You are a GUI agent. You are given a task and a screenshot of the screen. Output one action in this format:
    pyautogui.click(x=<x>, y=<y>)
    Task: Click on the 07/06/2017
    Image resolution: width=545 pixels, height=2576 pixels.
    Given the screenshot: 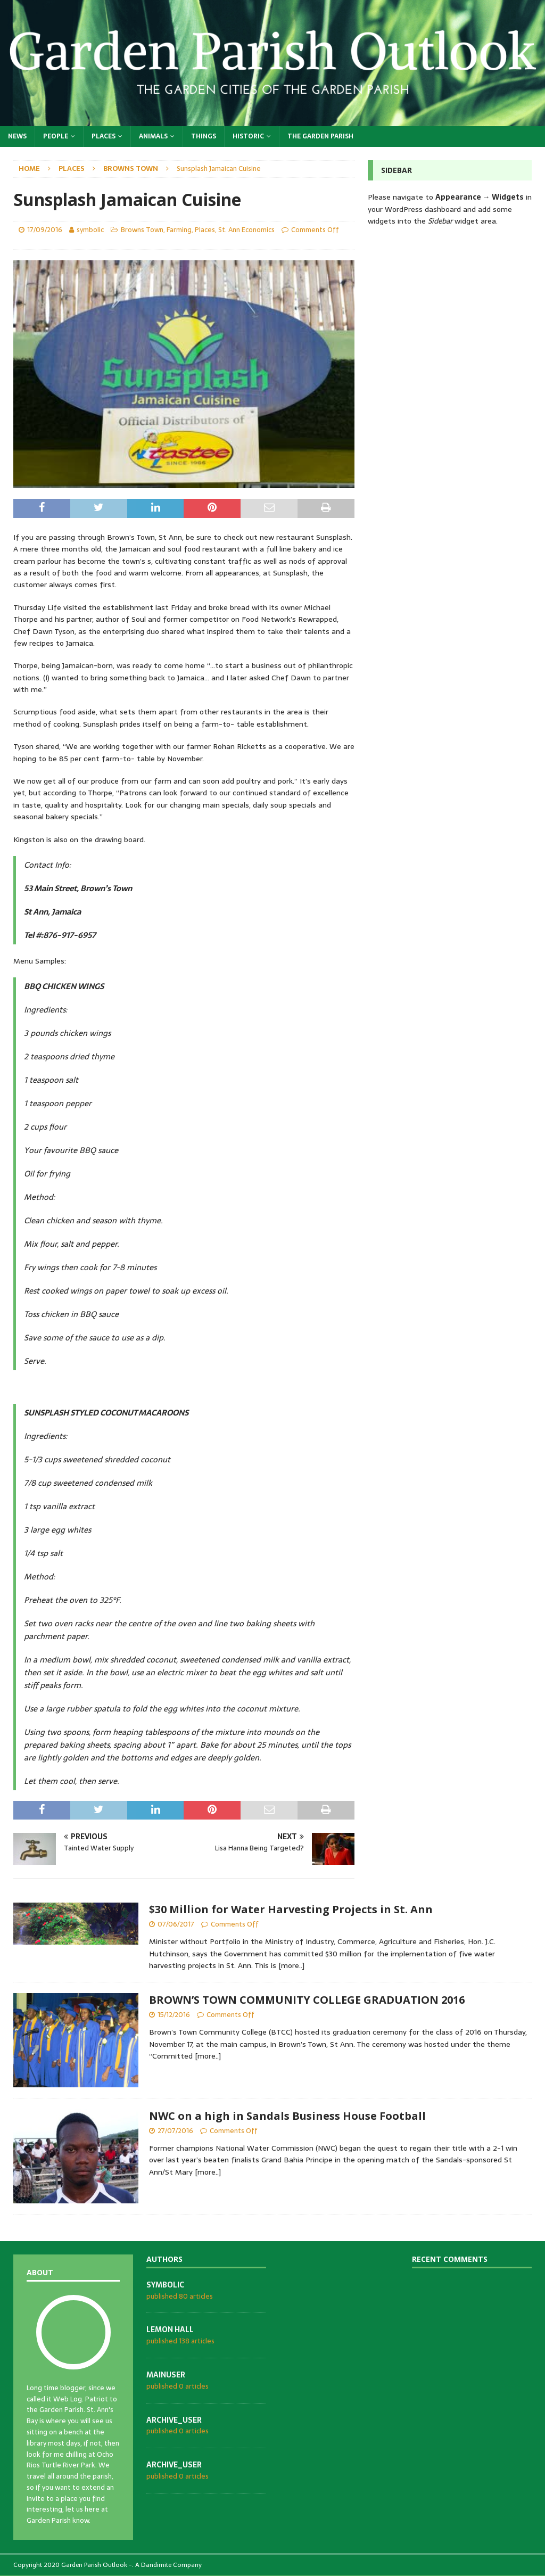 What is the action you would take?
    pyautogui.click(x=176, y=1924)
    